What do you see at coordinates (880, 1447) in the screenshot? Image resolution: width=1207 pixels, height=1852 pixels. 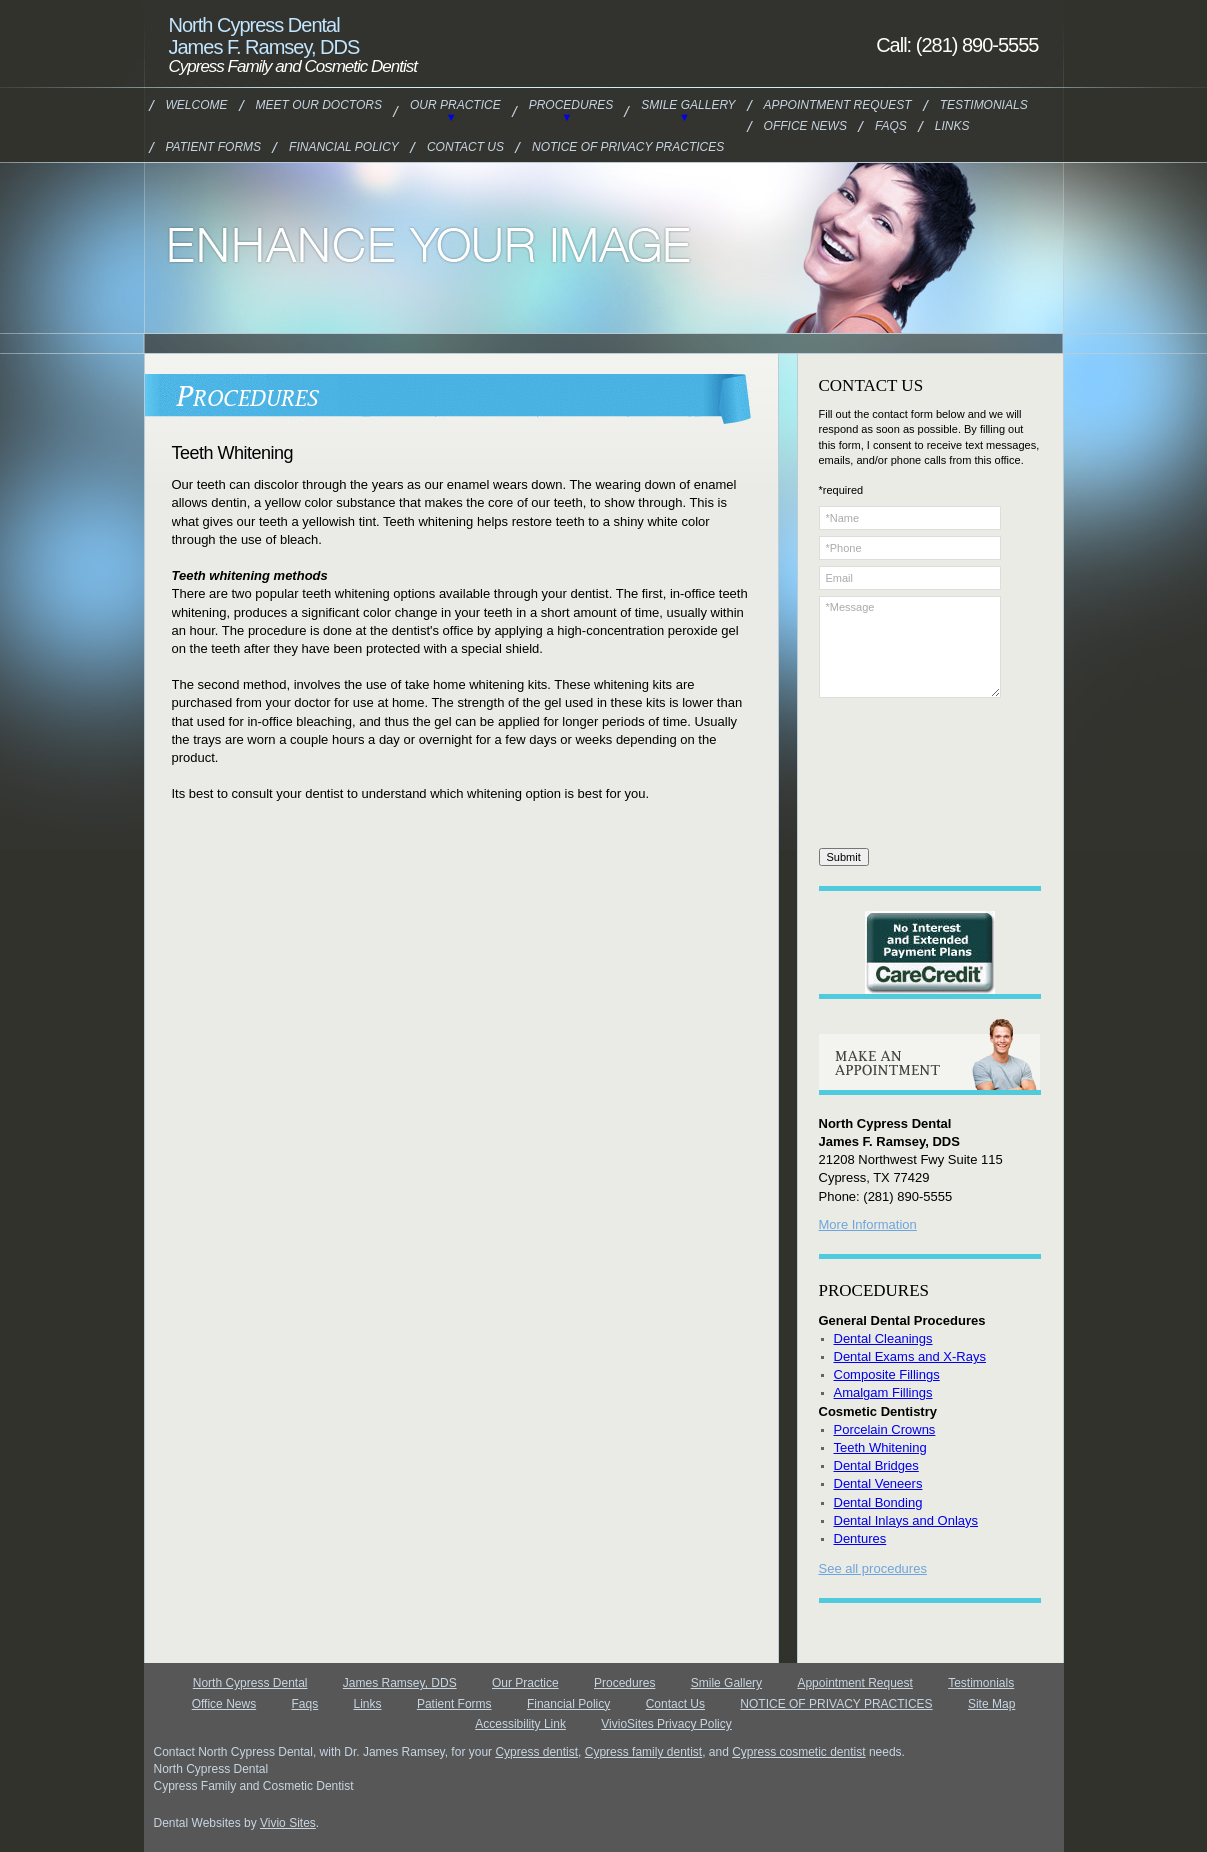 I see `Teeth Whitening` at bounding box center [880, 1447].